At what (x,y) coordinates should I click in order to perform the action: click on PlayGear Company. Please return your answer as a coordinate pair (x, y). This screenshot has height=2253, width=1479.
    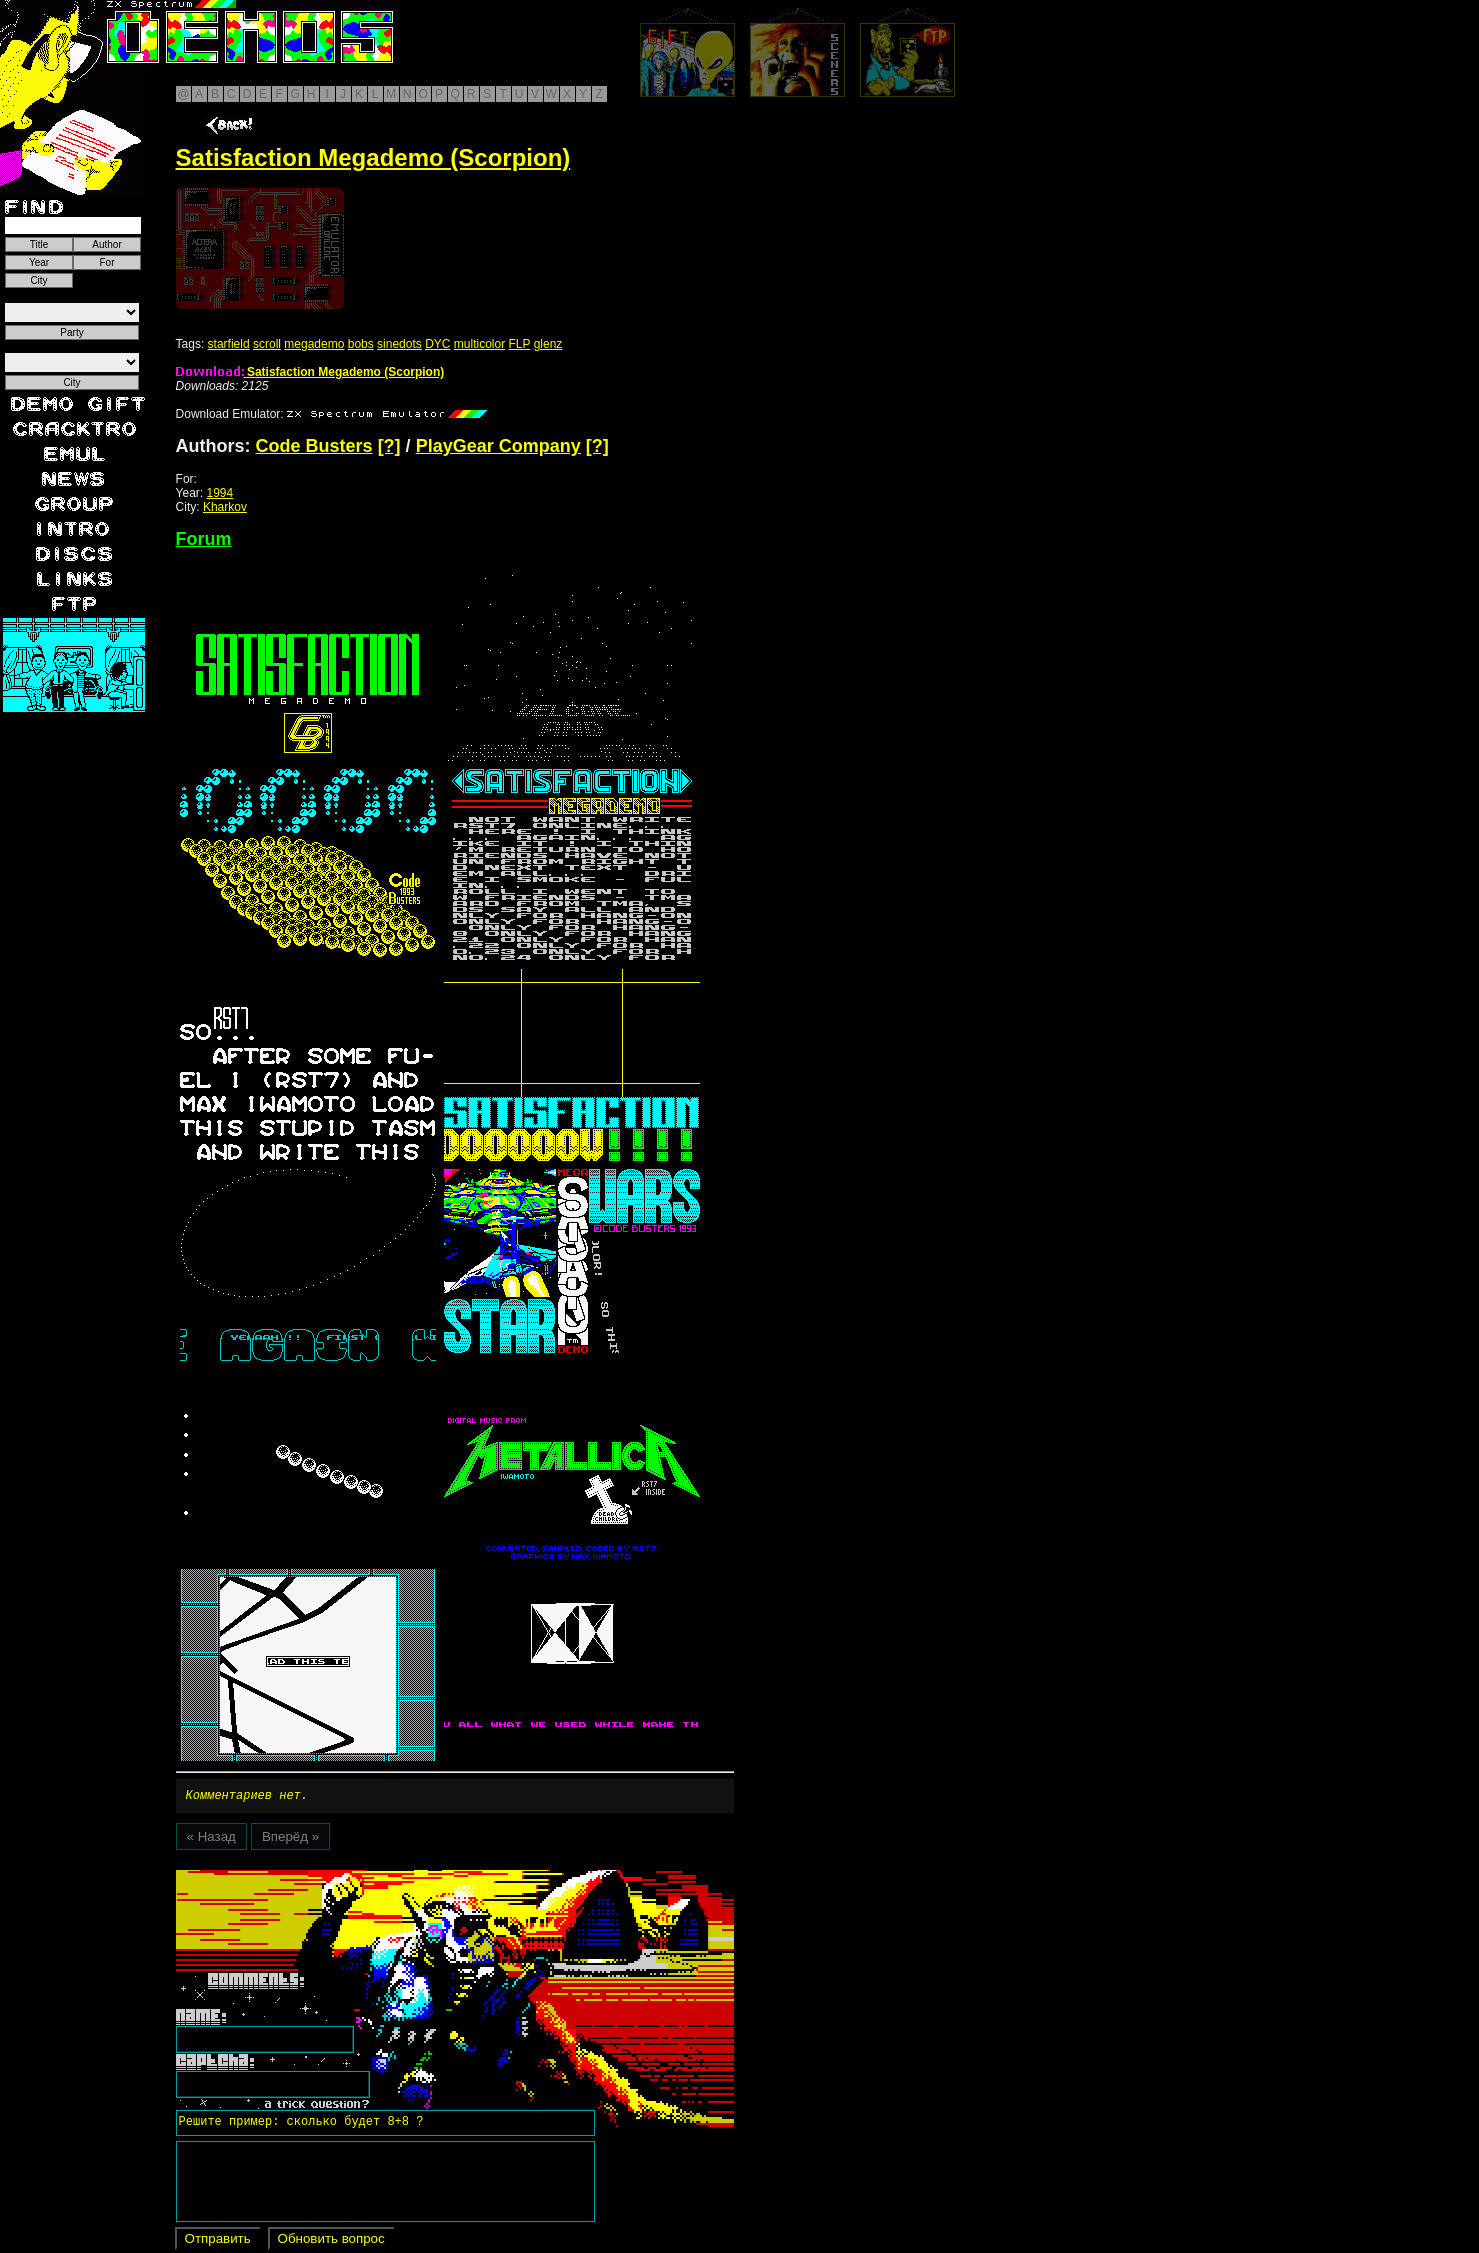
    Looking at the image, I should click on (498, 446).